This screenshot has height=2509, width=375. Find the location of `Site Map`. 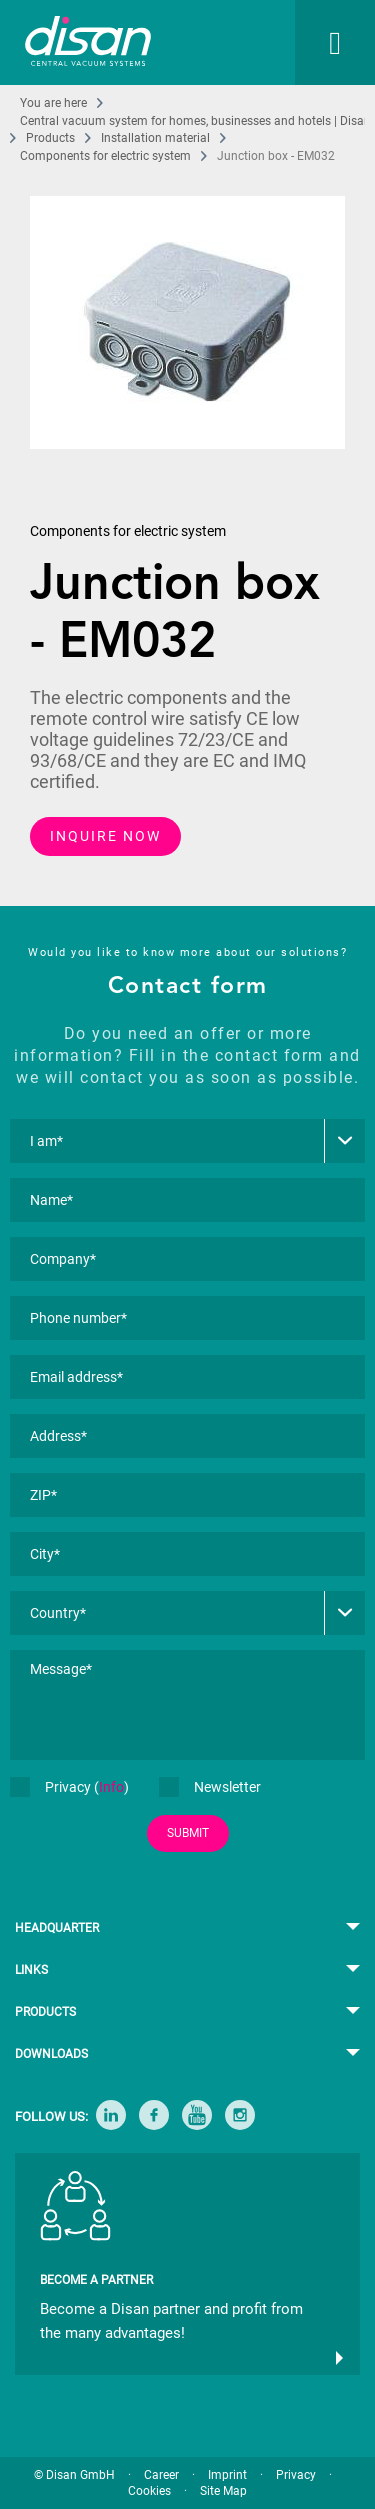

Site Map is located at coordinates (223, 2491).